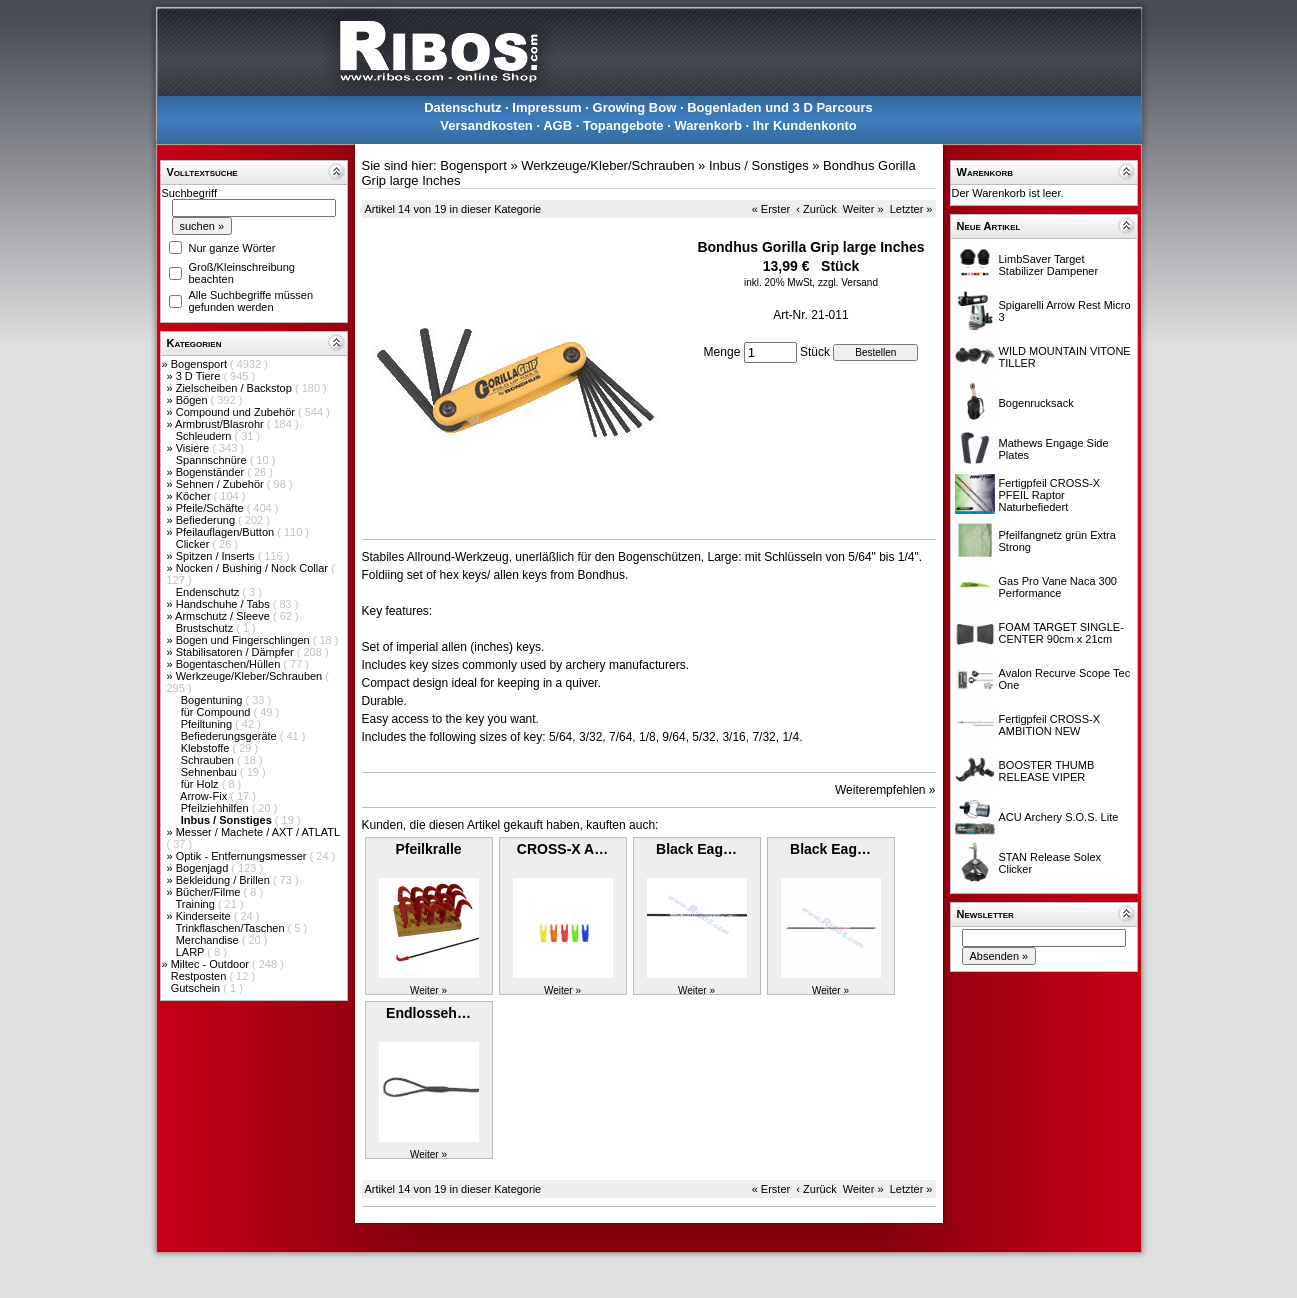 The image size is (1297, 1298). I want to click on Growing Bow, so click(635, 107).